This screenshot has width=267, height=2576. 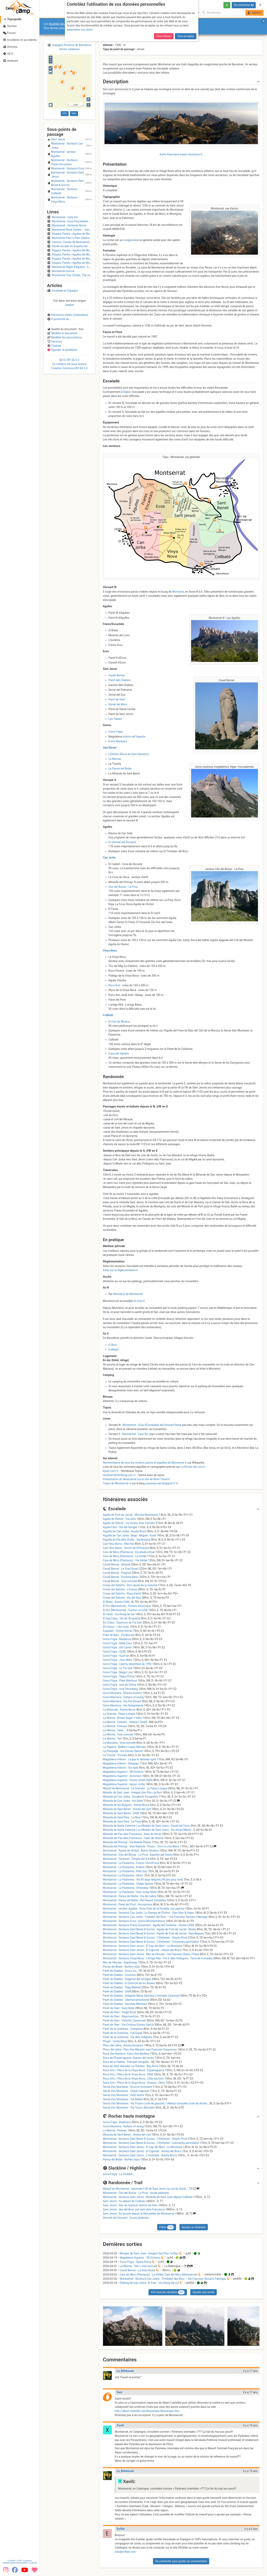 What do you see at coordinates (74, 113) in the screenshot?
I see `KML` at bounding box center [74, 113].